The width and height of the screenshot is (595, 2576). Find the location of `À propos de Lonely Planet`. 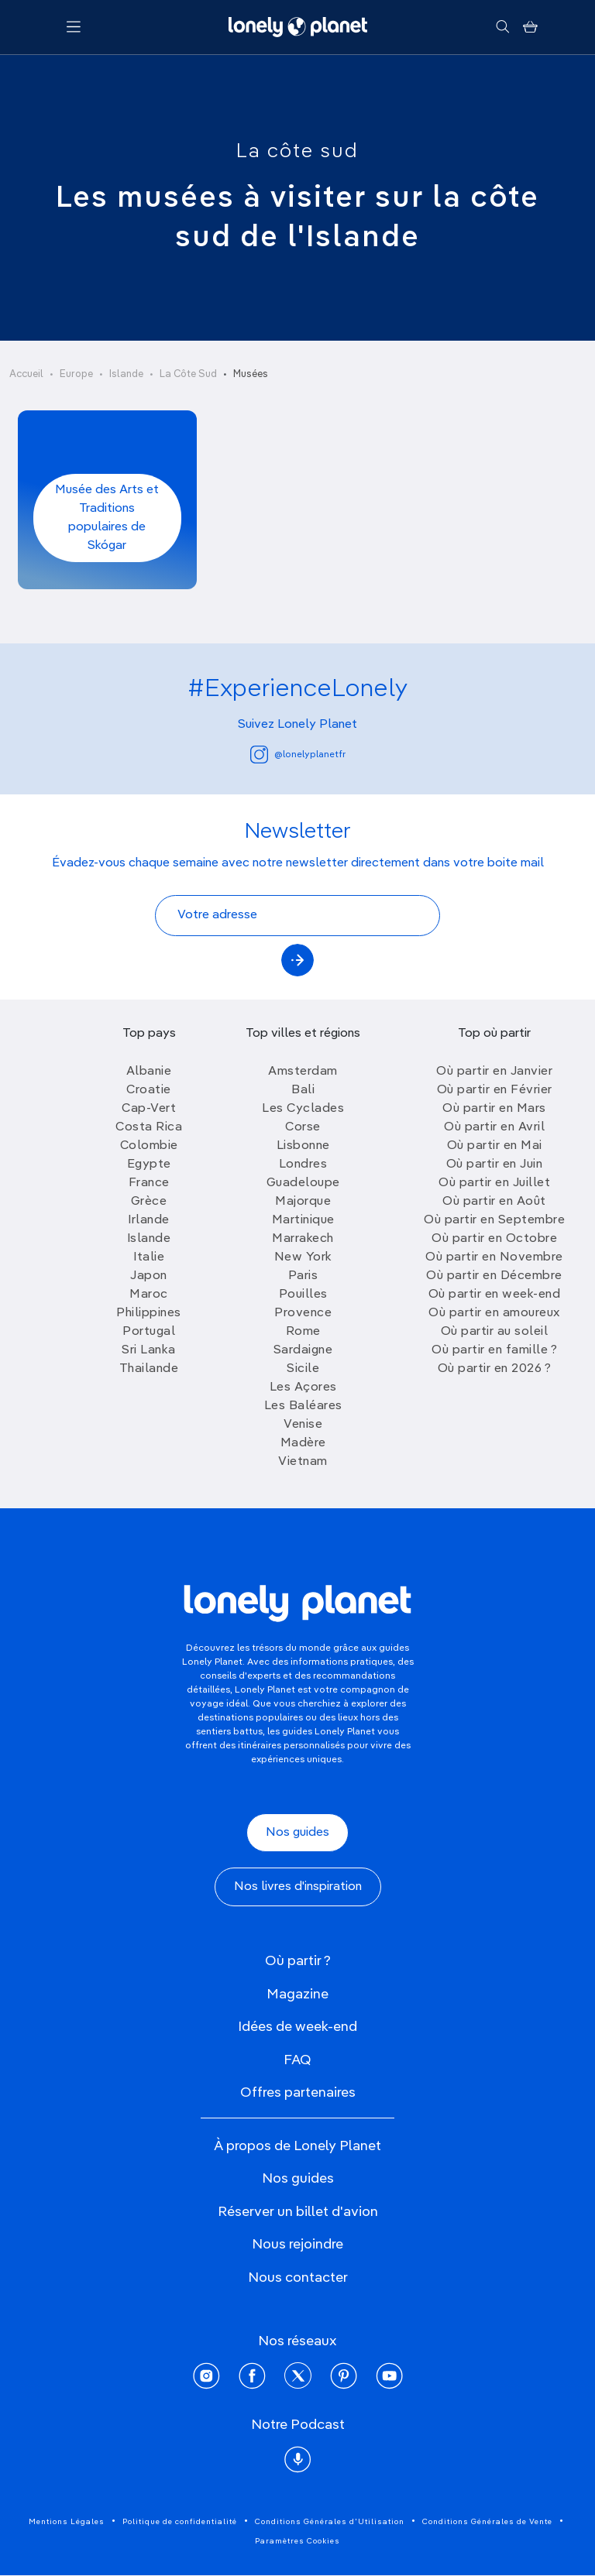

À propos de Lonely Planet is located at coordinates (297, 2146).